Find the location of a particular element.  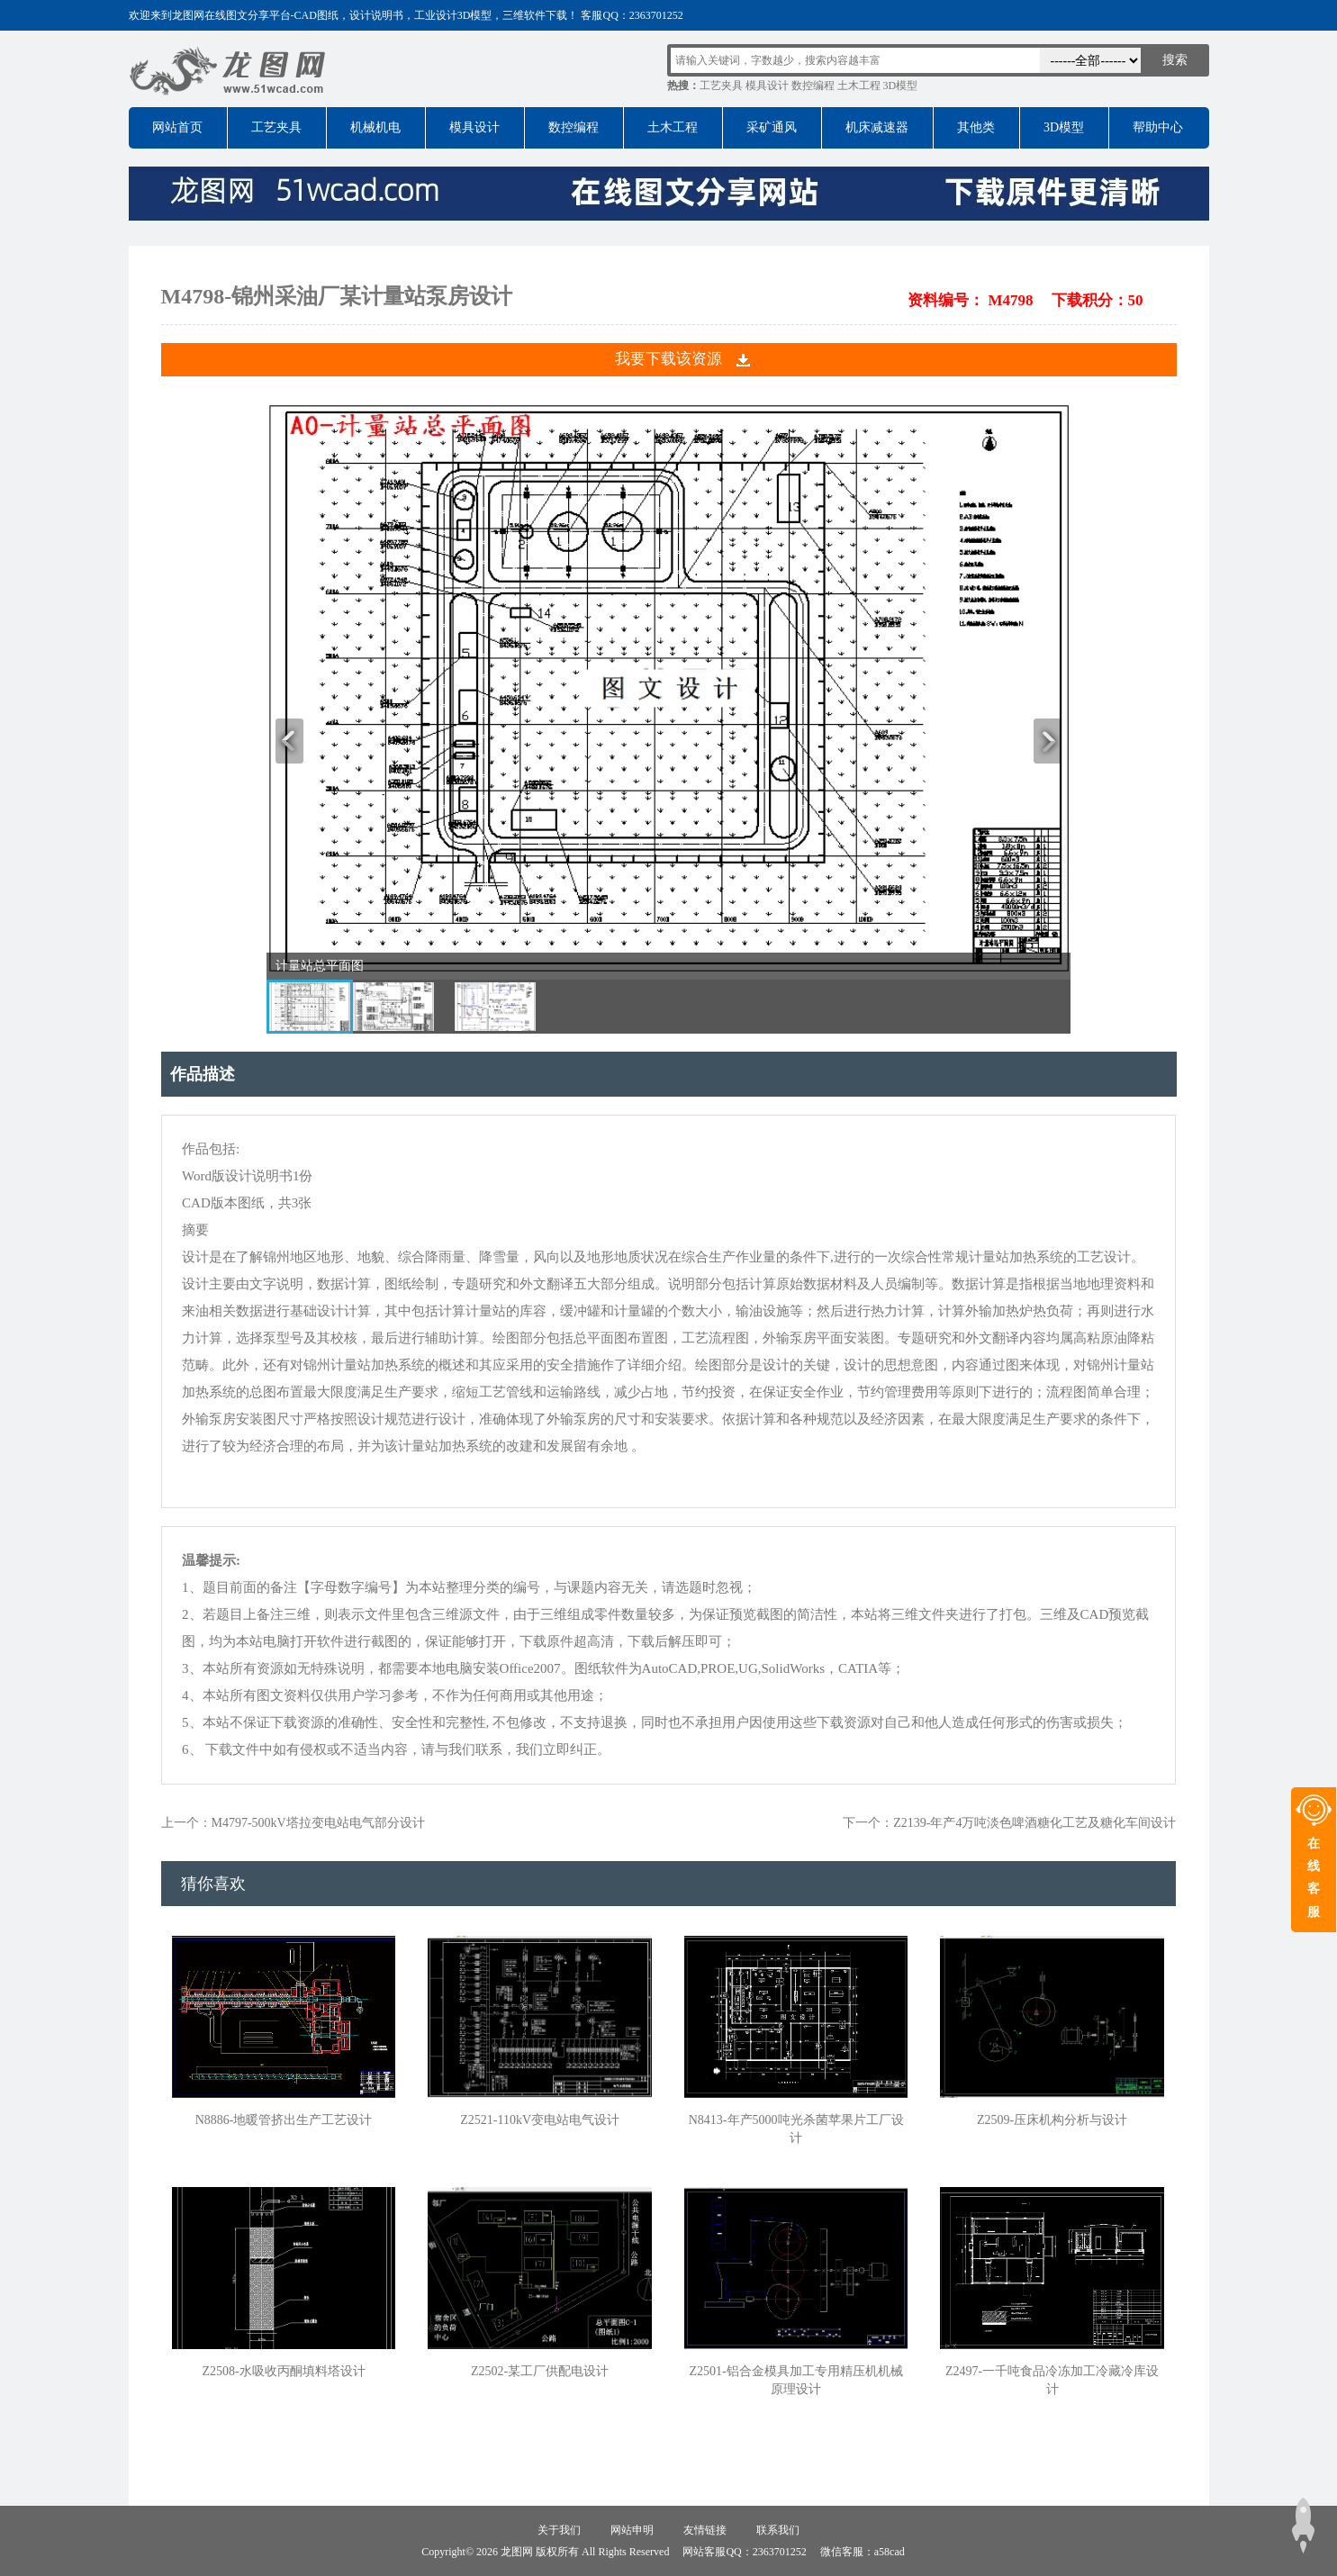

联系我们 is located at coordinates (777, 2530).